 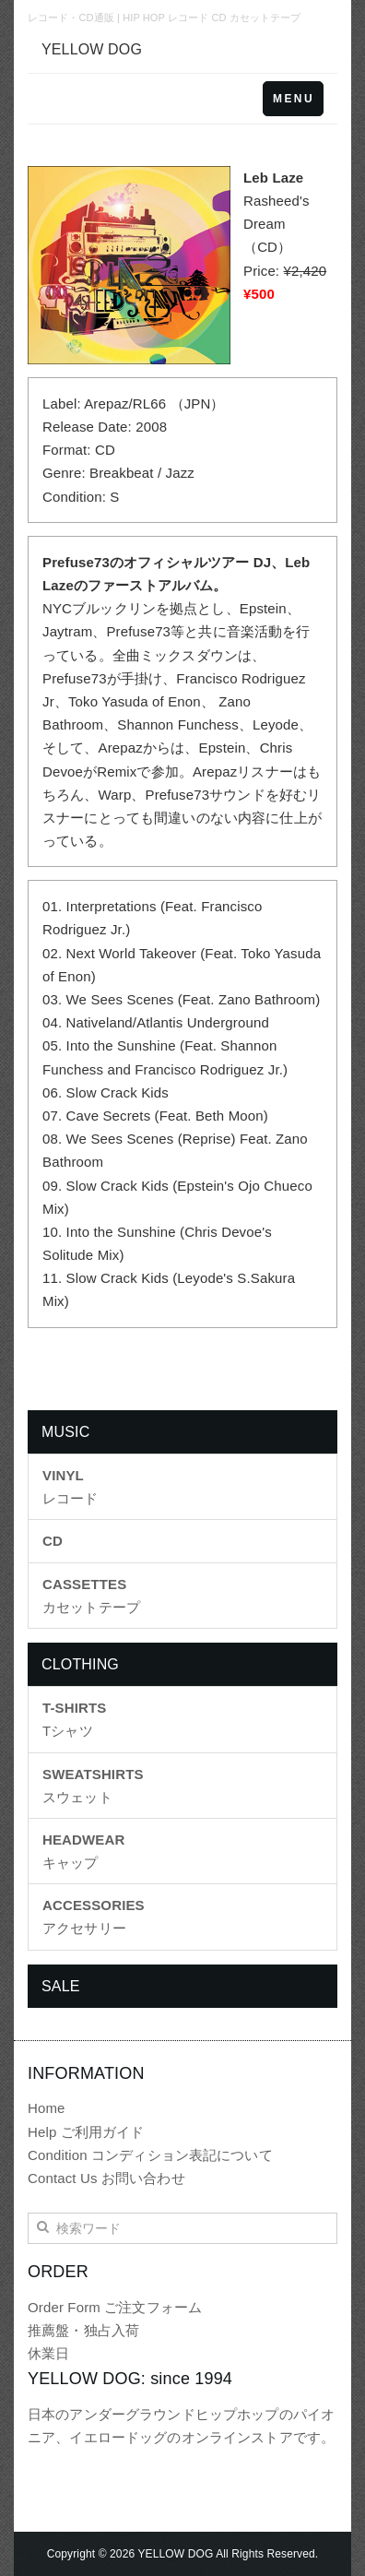 I want to click on スウェット, so click(x=93, y=1785).